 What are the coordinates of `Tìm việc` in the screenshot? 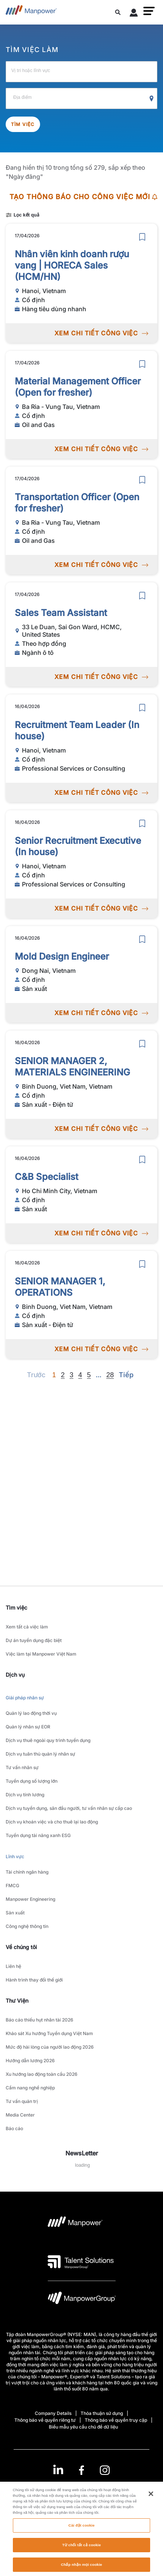 It's located at (23, 124).